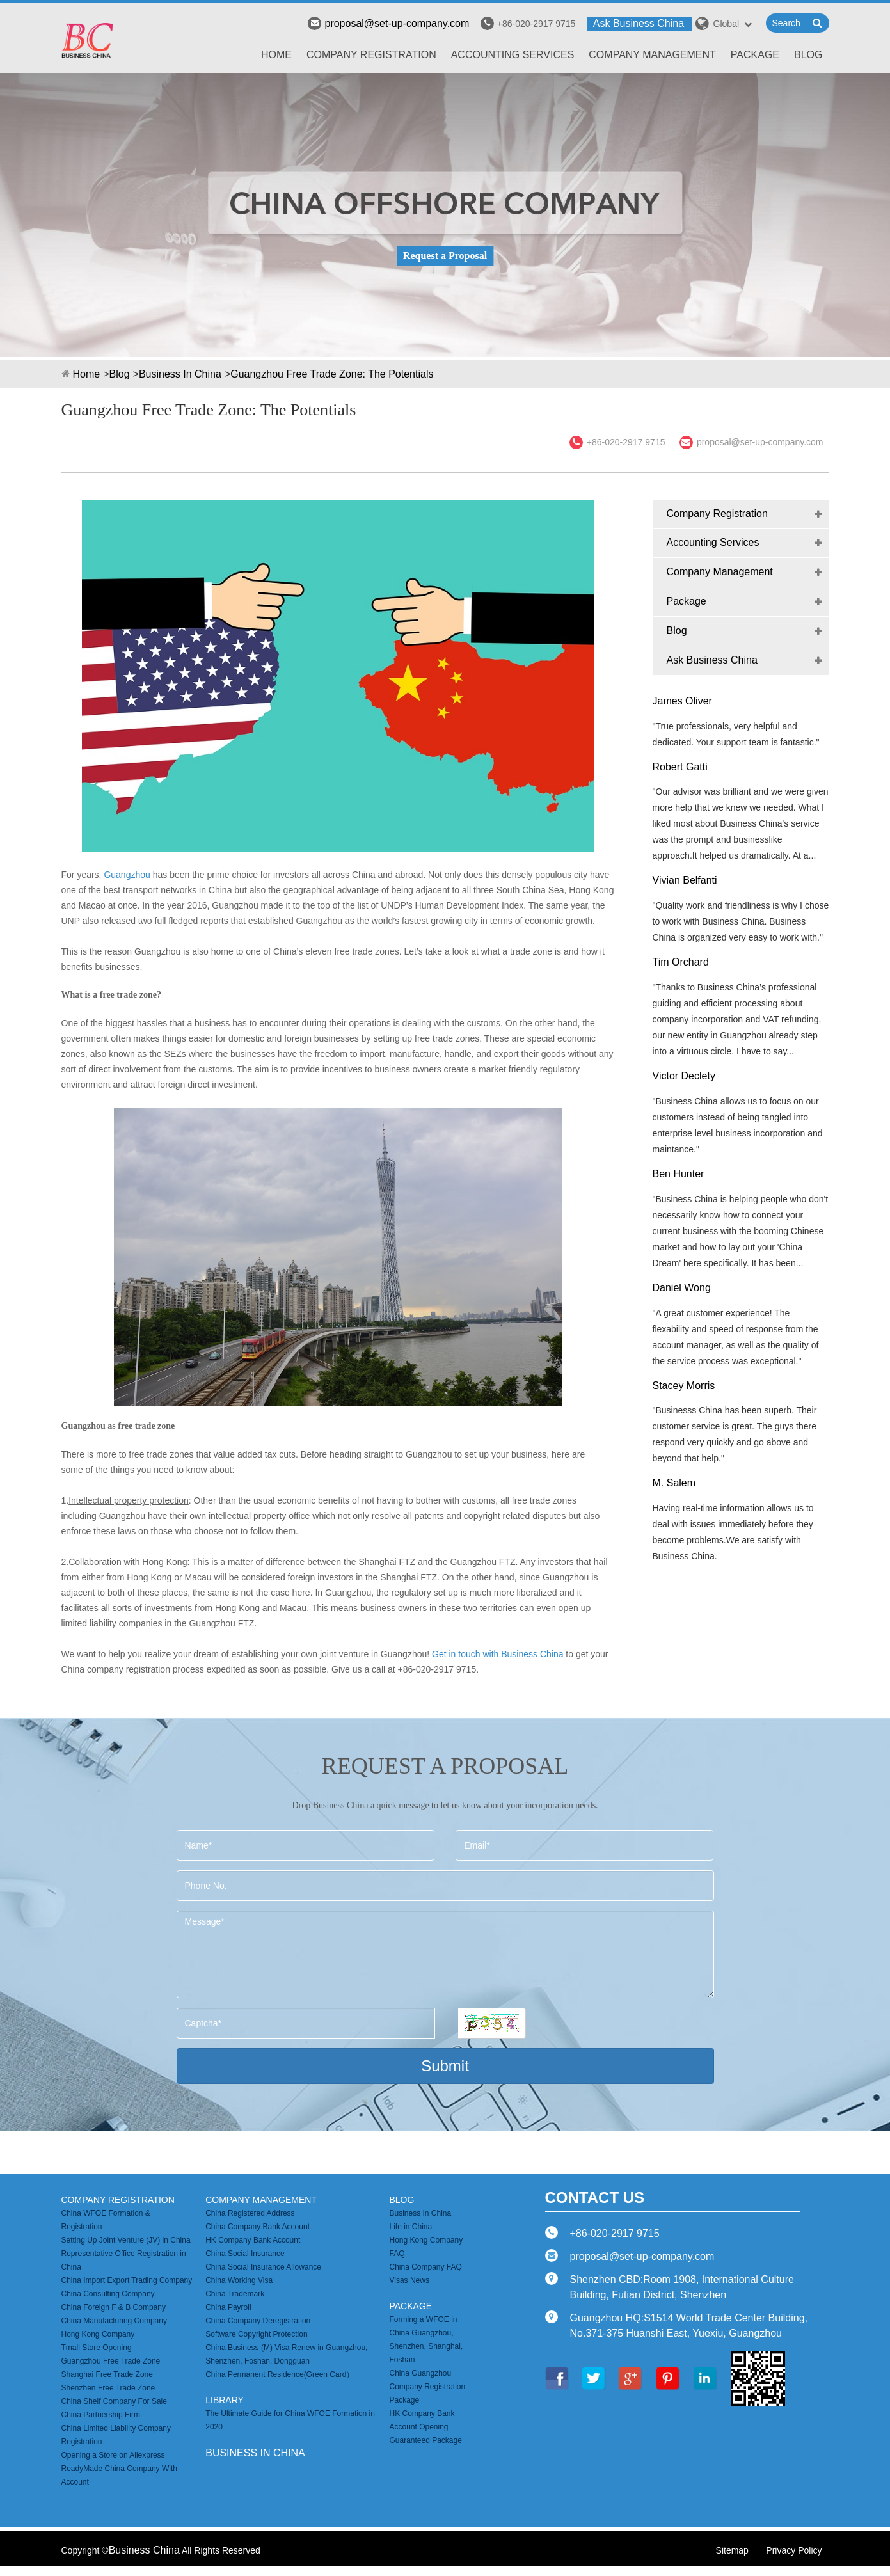 The width and height of the screenshot is (890, 2576). Describe the element at coordinates (331, 374) in the screenshot. I see `Guangzhou Free Trade Zone: The Potentials` at that location.